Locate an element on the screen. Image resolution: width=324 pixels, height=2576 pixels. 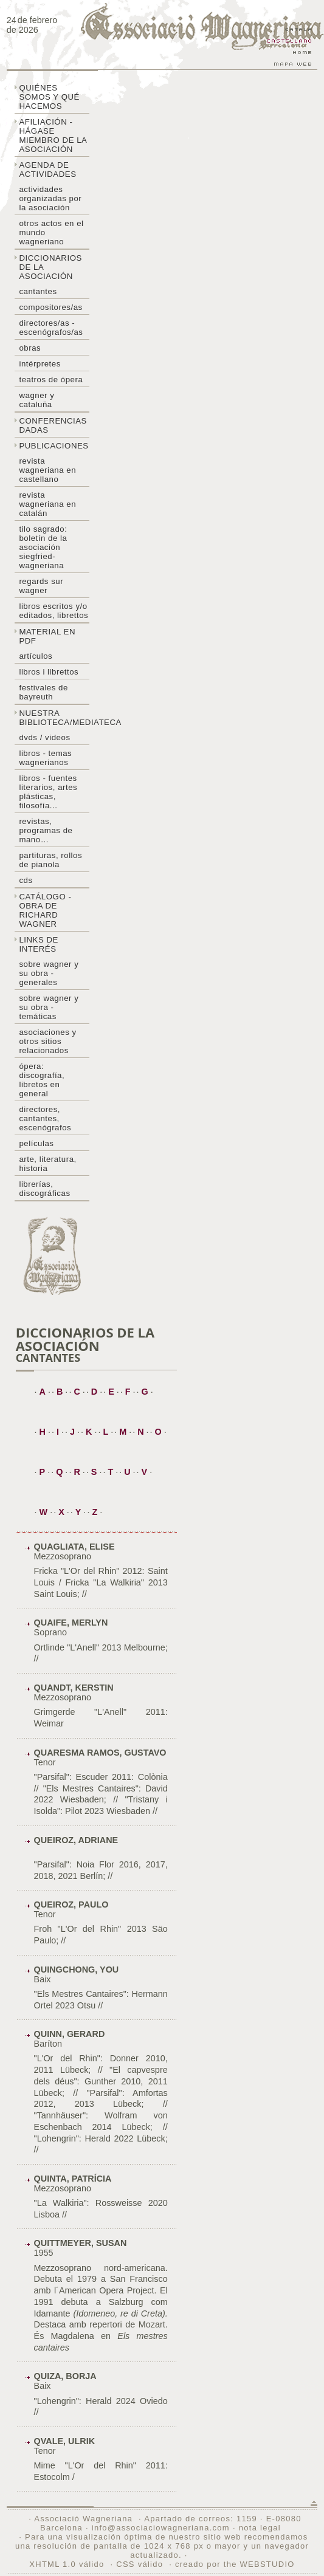
Wagner y Cataluña is located at coordinates (36, 400).